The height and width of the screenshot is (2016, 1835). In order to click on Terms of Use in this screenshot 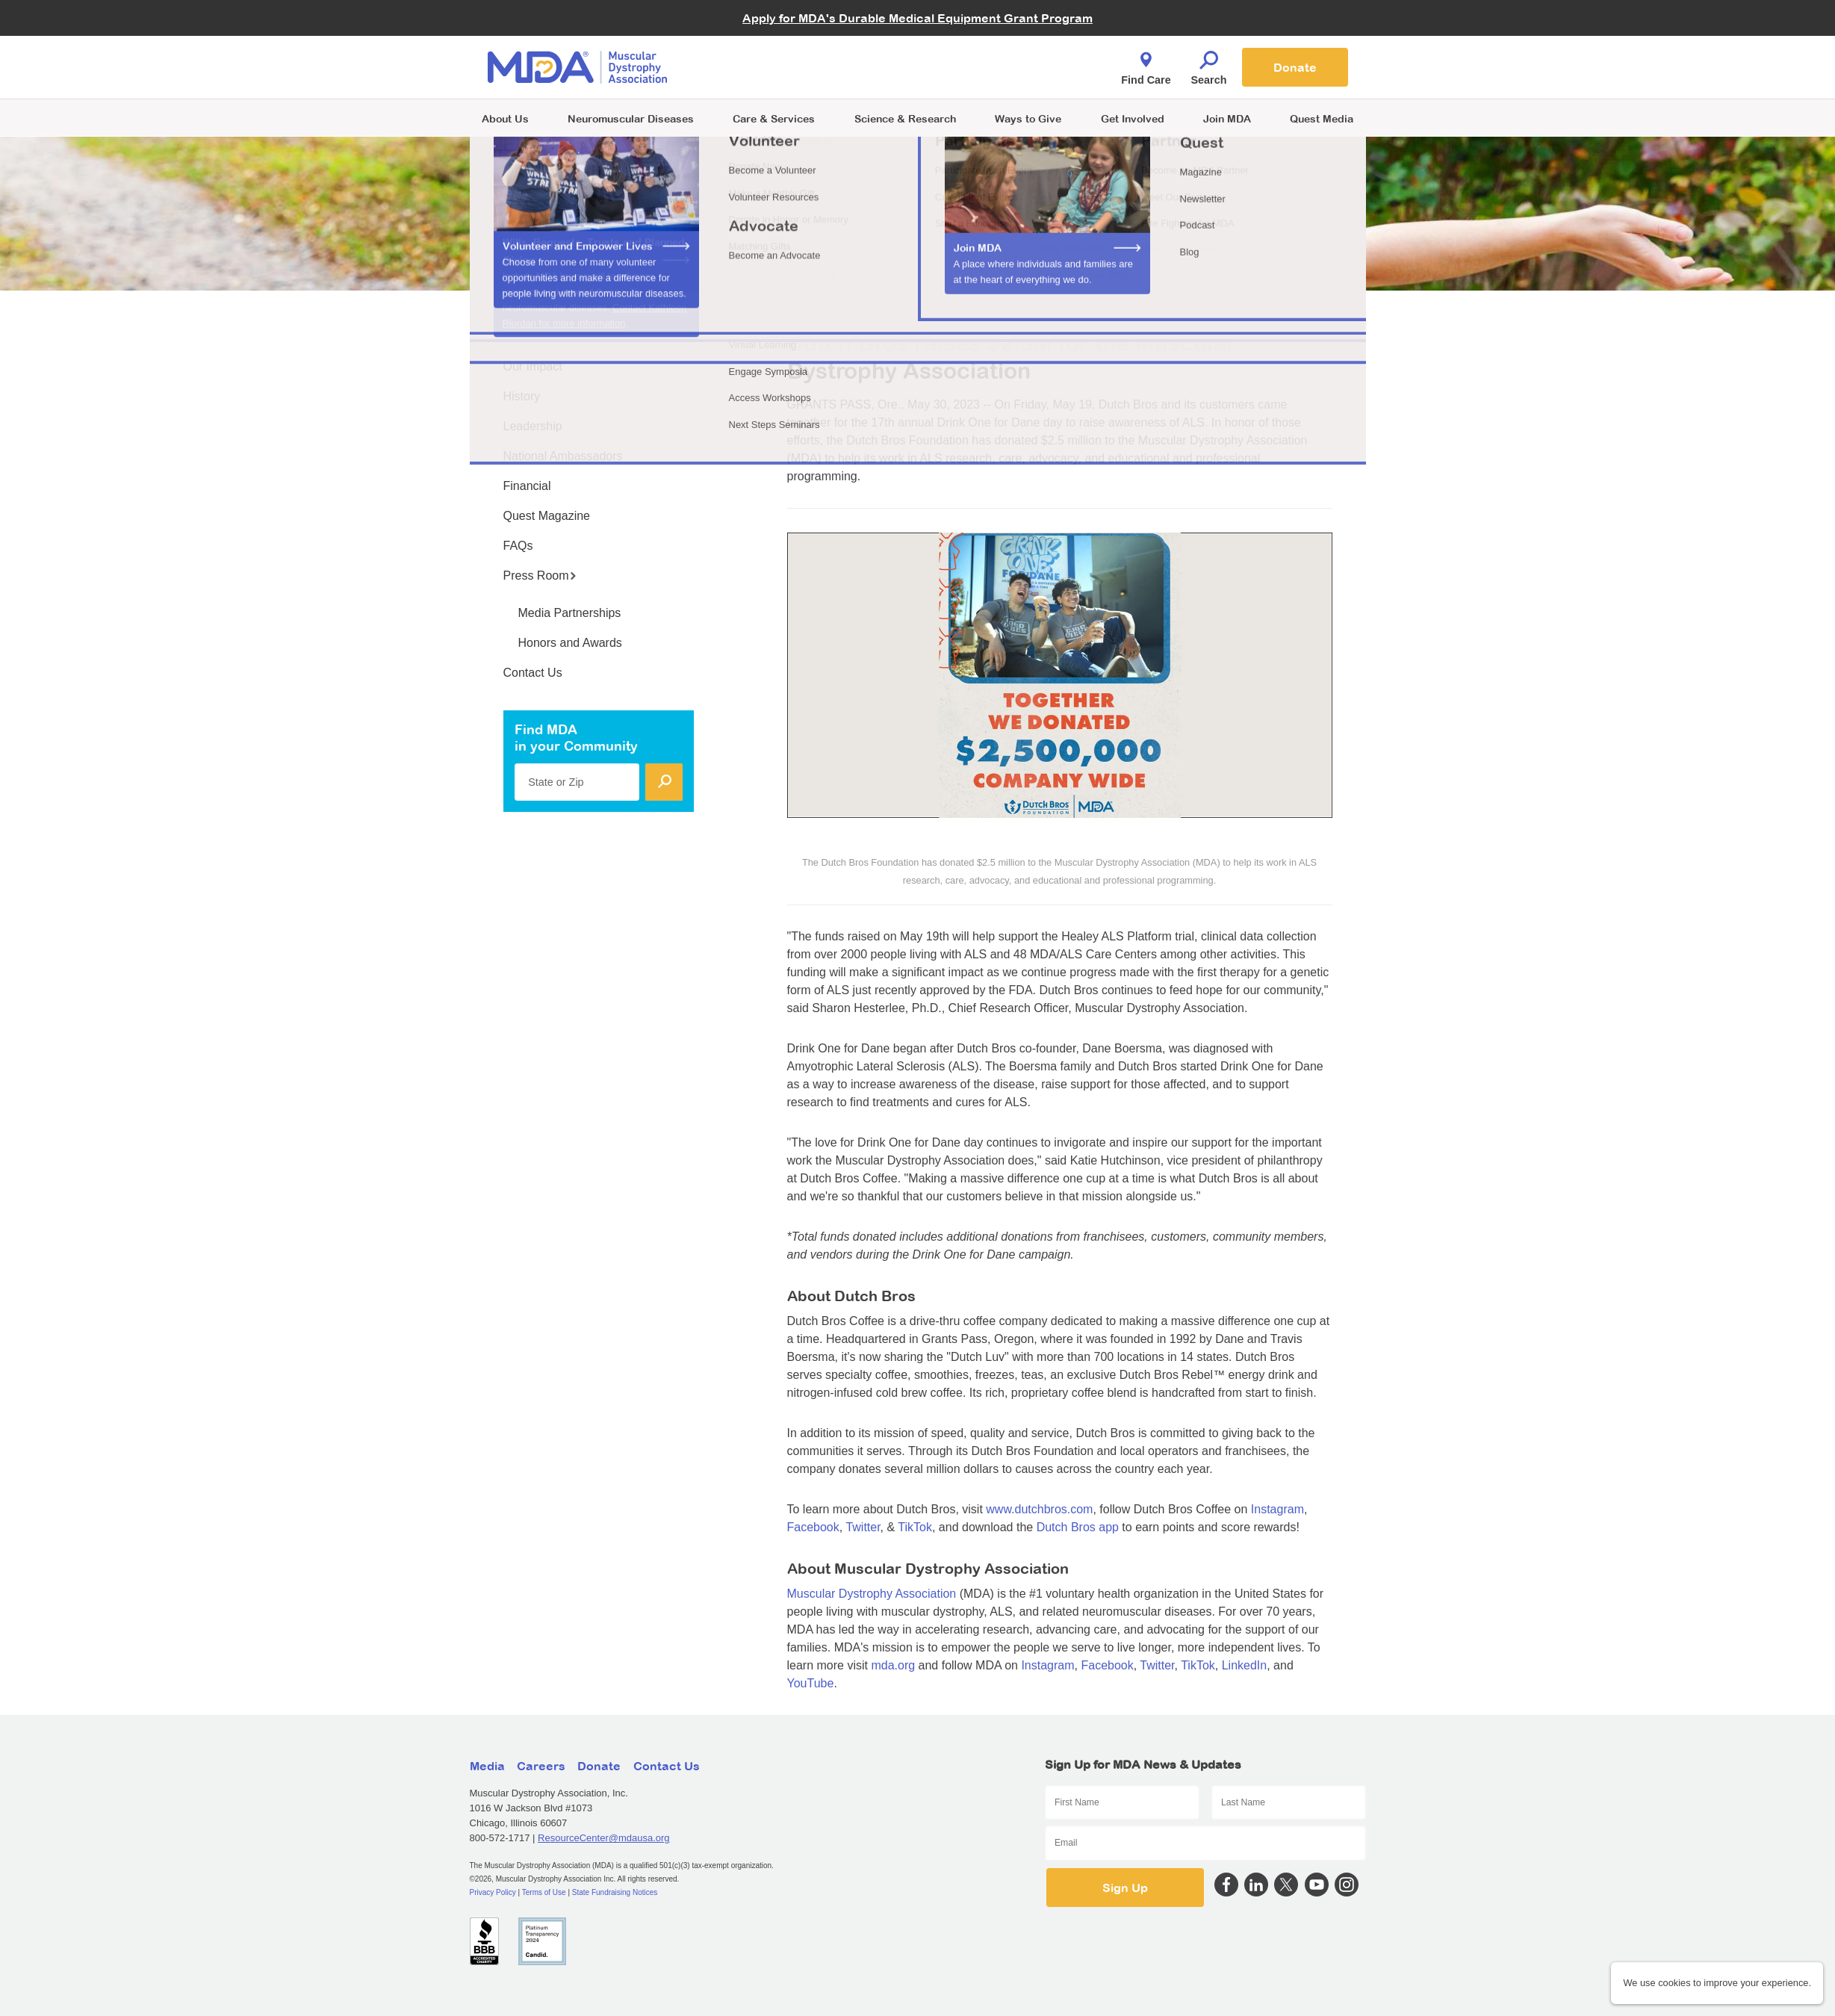, I will do `click(544, 1892)`.